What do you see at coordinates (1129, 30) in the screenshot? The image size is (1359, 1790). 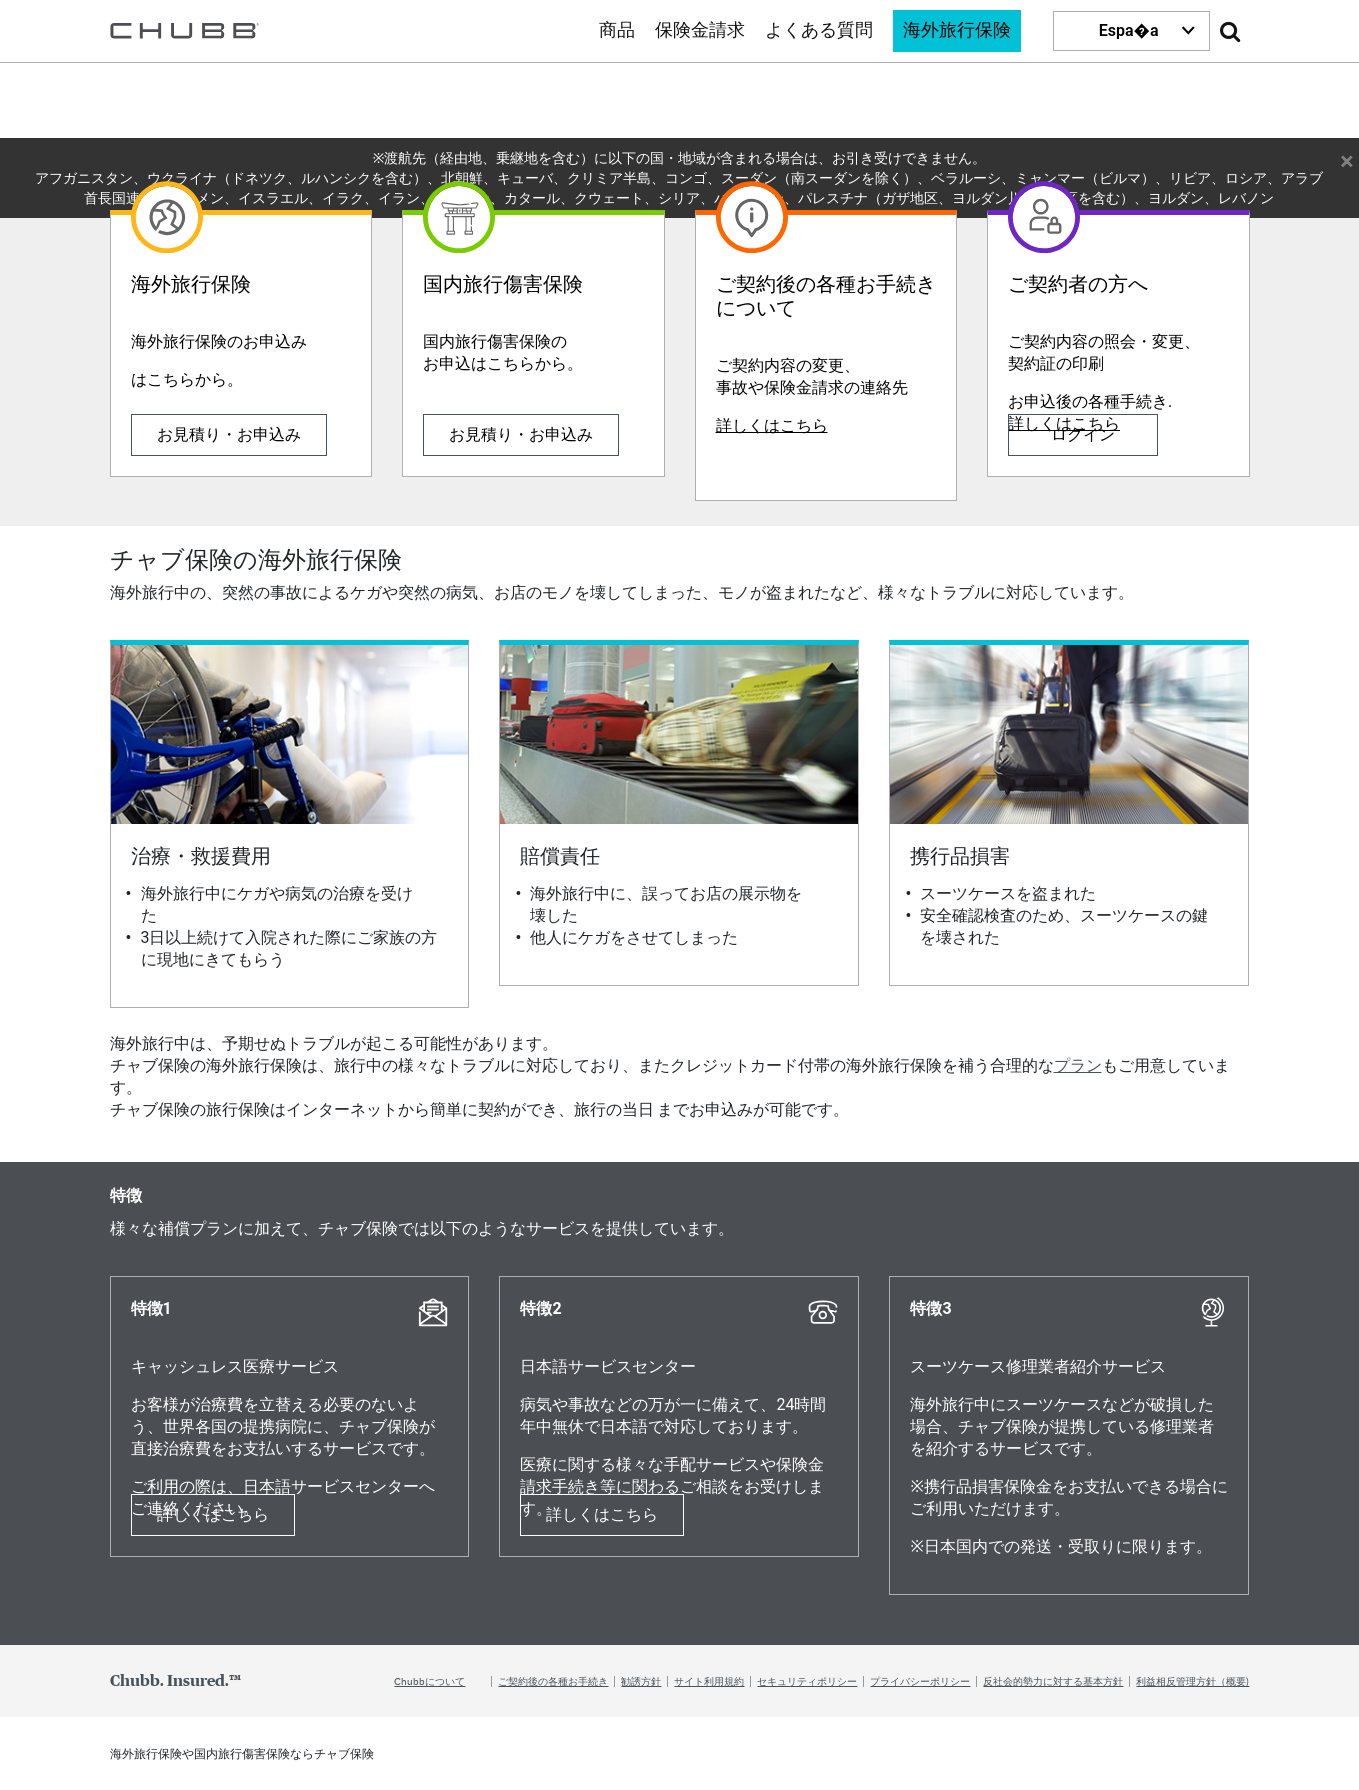 I see `Espa�a [button]` at bounding box center [1129, 30].